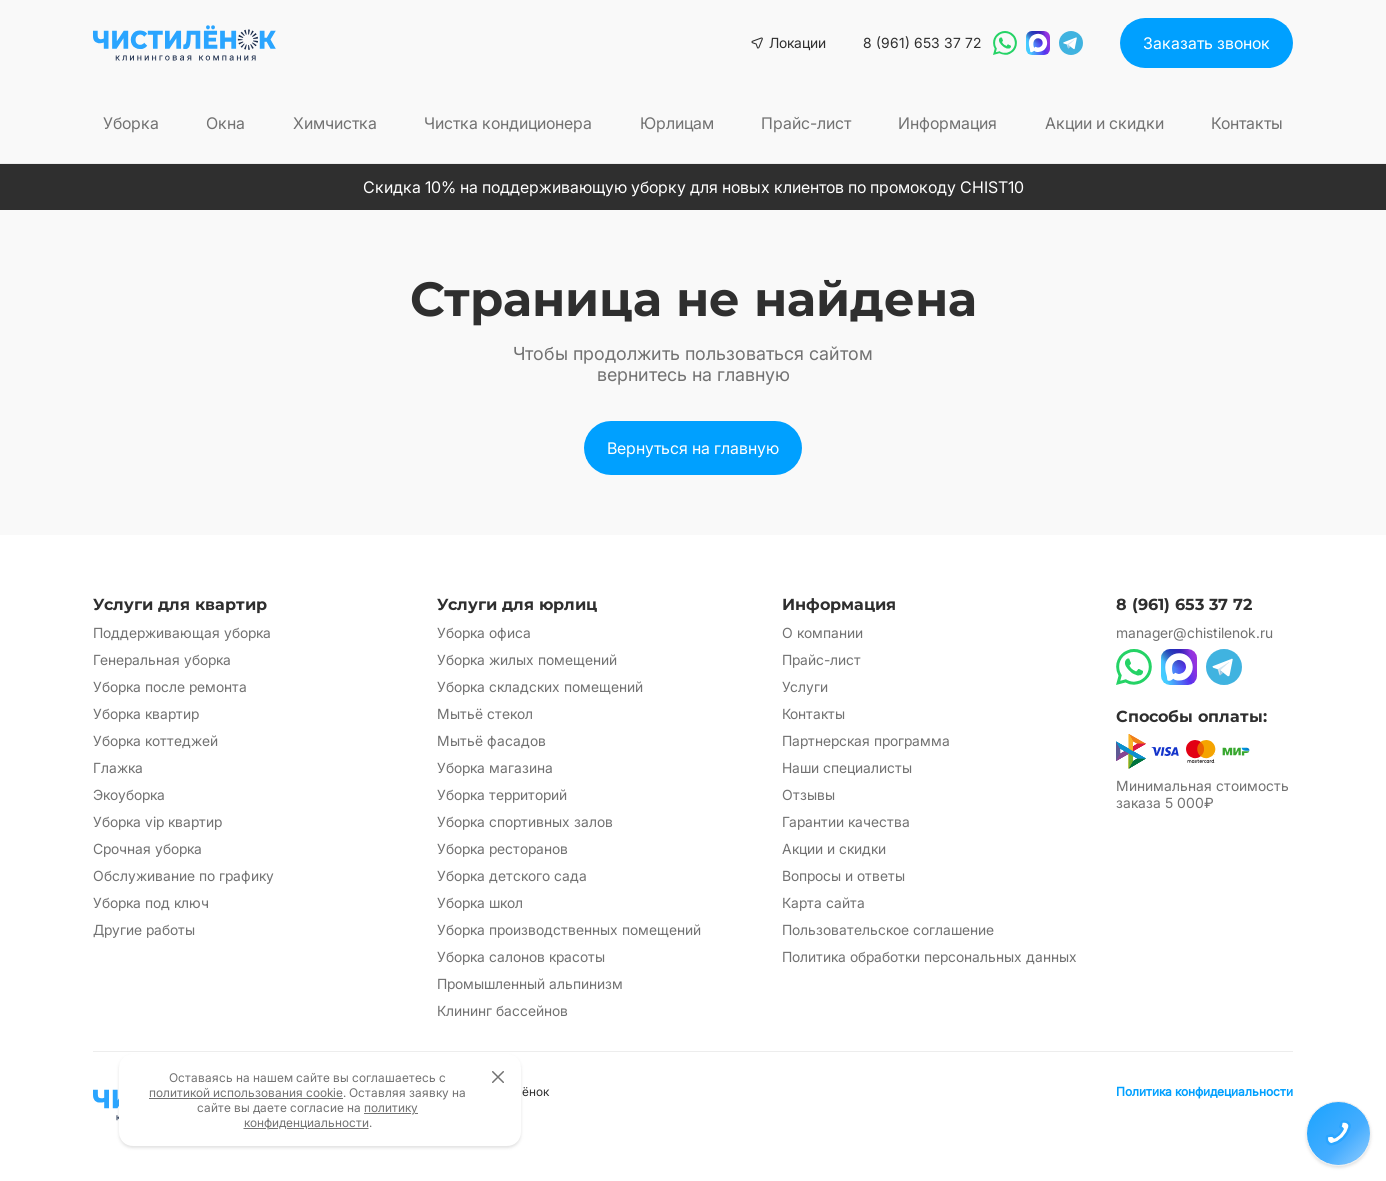 The width and height of the screenshot is (1386, 1181). Describe the element at coordinates (182, 632) in the screenshot. I see `Поддерживающая уборка [Перейти на страницу Поддерживающая уборка]` at that location.